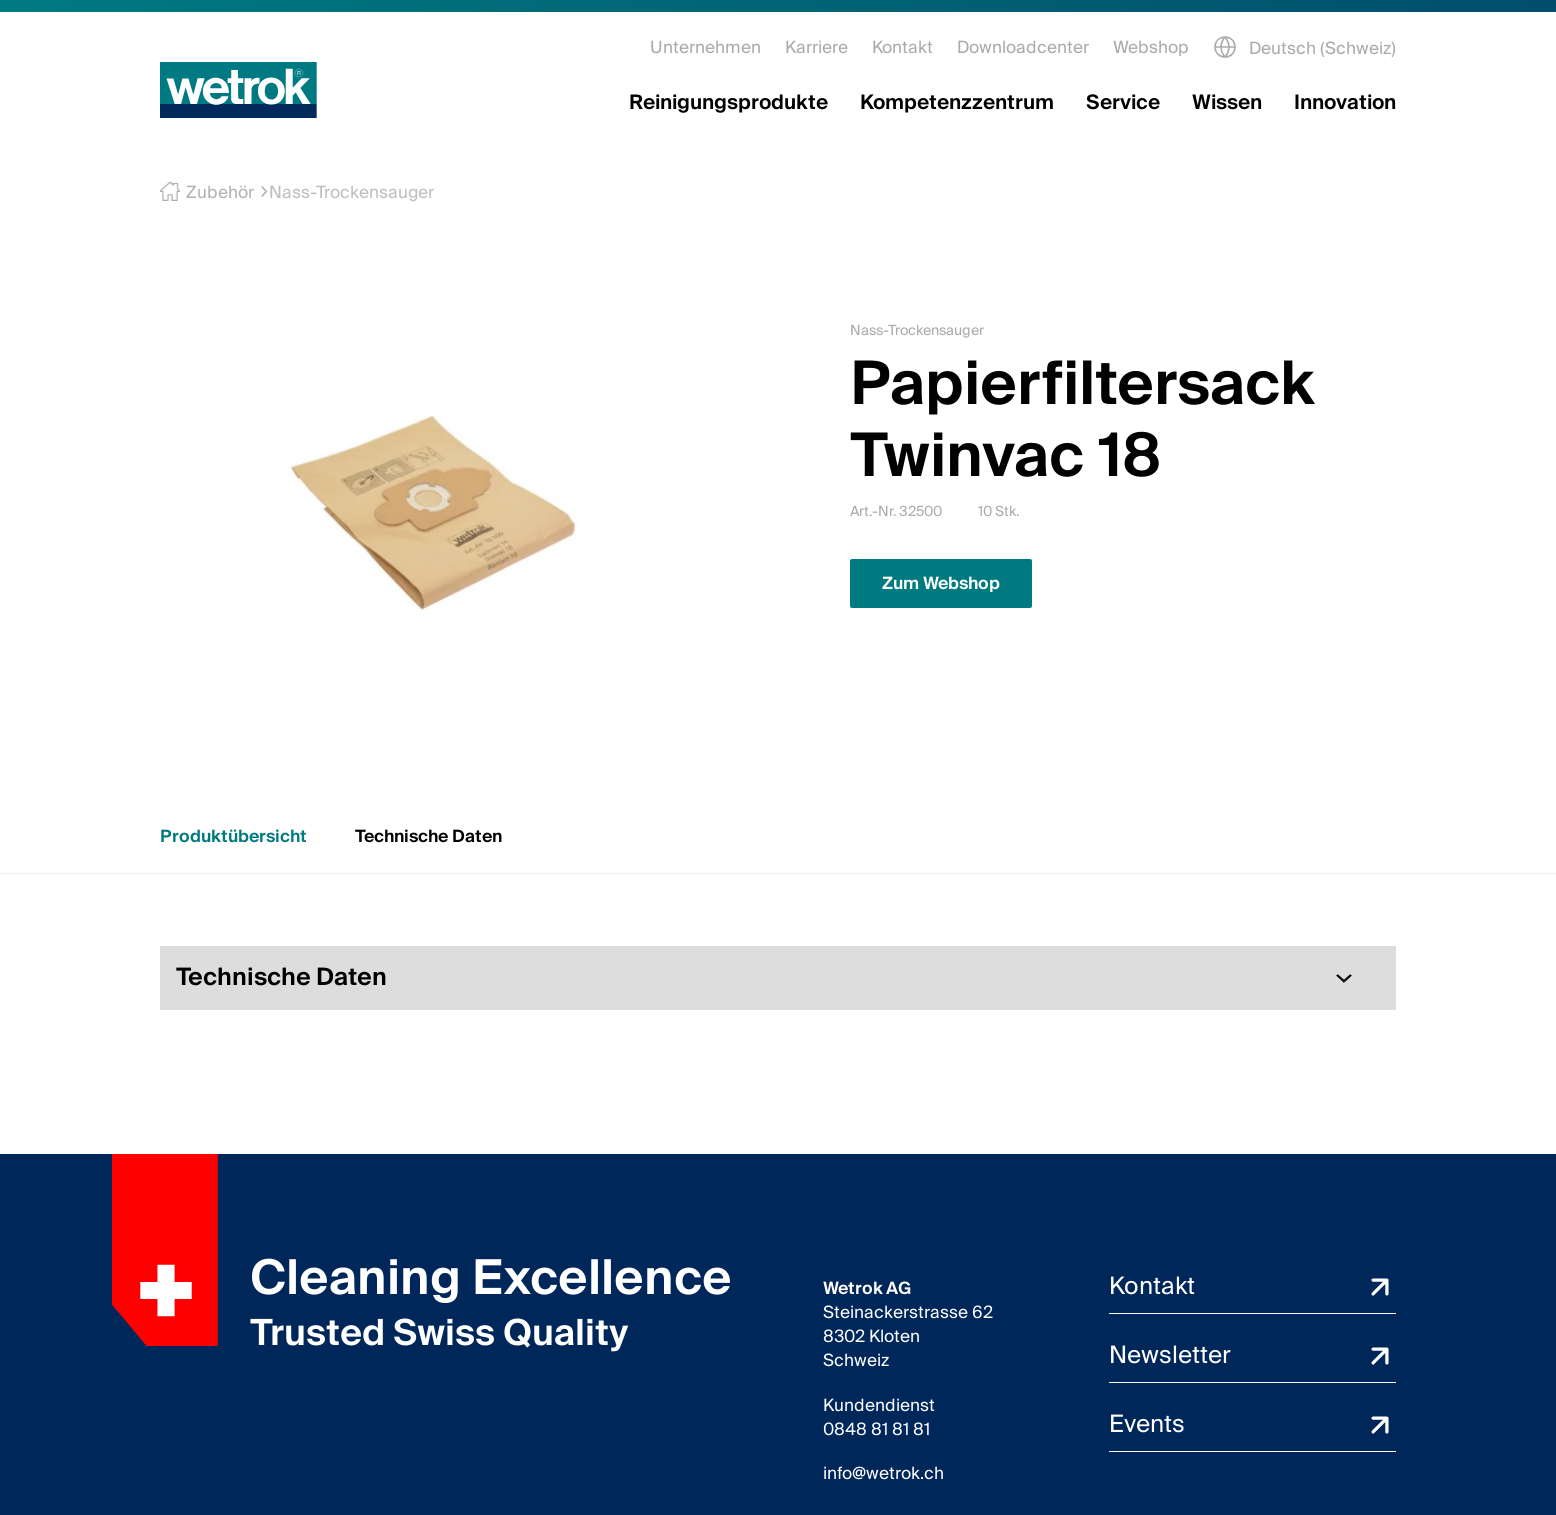 The width and height of the screenshot is (1556, 1515). Describe the element at coordinates (1023, 47) in the screenshot. I see `Downloadcenter` at that location.